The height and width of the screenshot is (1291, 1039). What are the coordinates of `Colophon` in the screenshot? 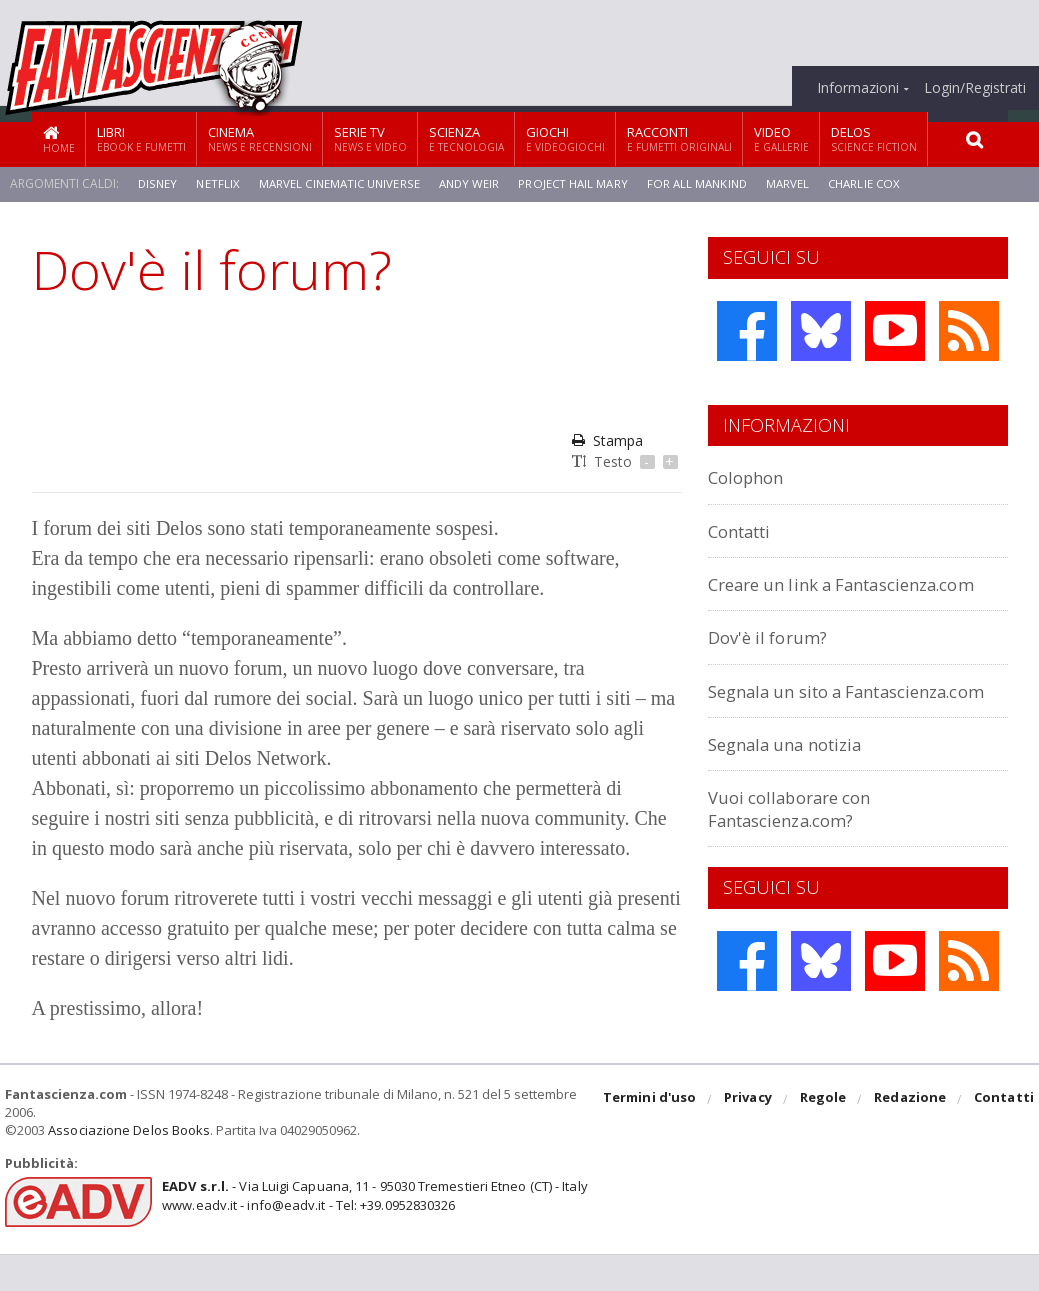 It's located at (751, 476).